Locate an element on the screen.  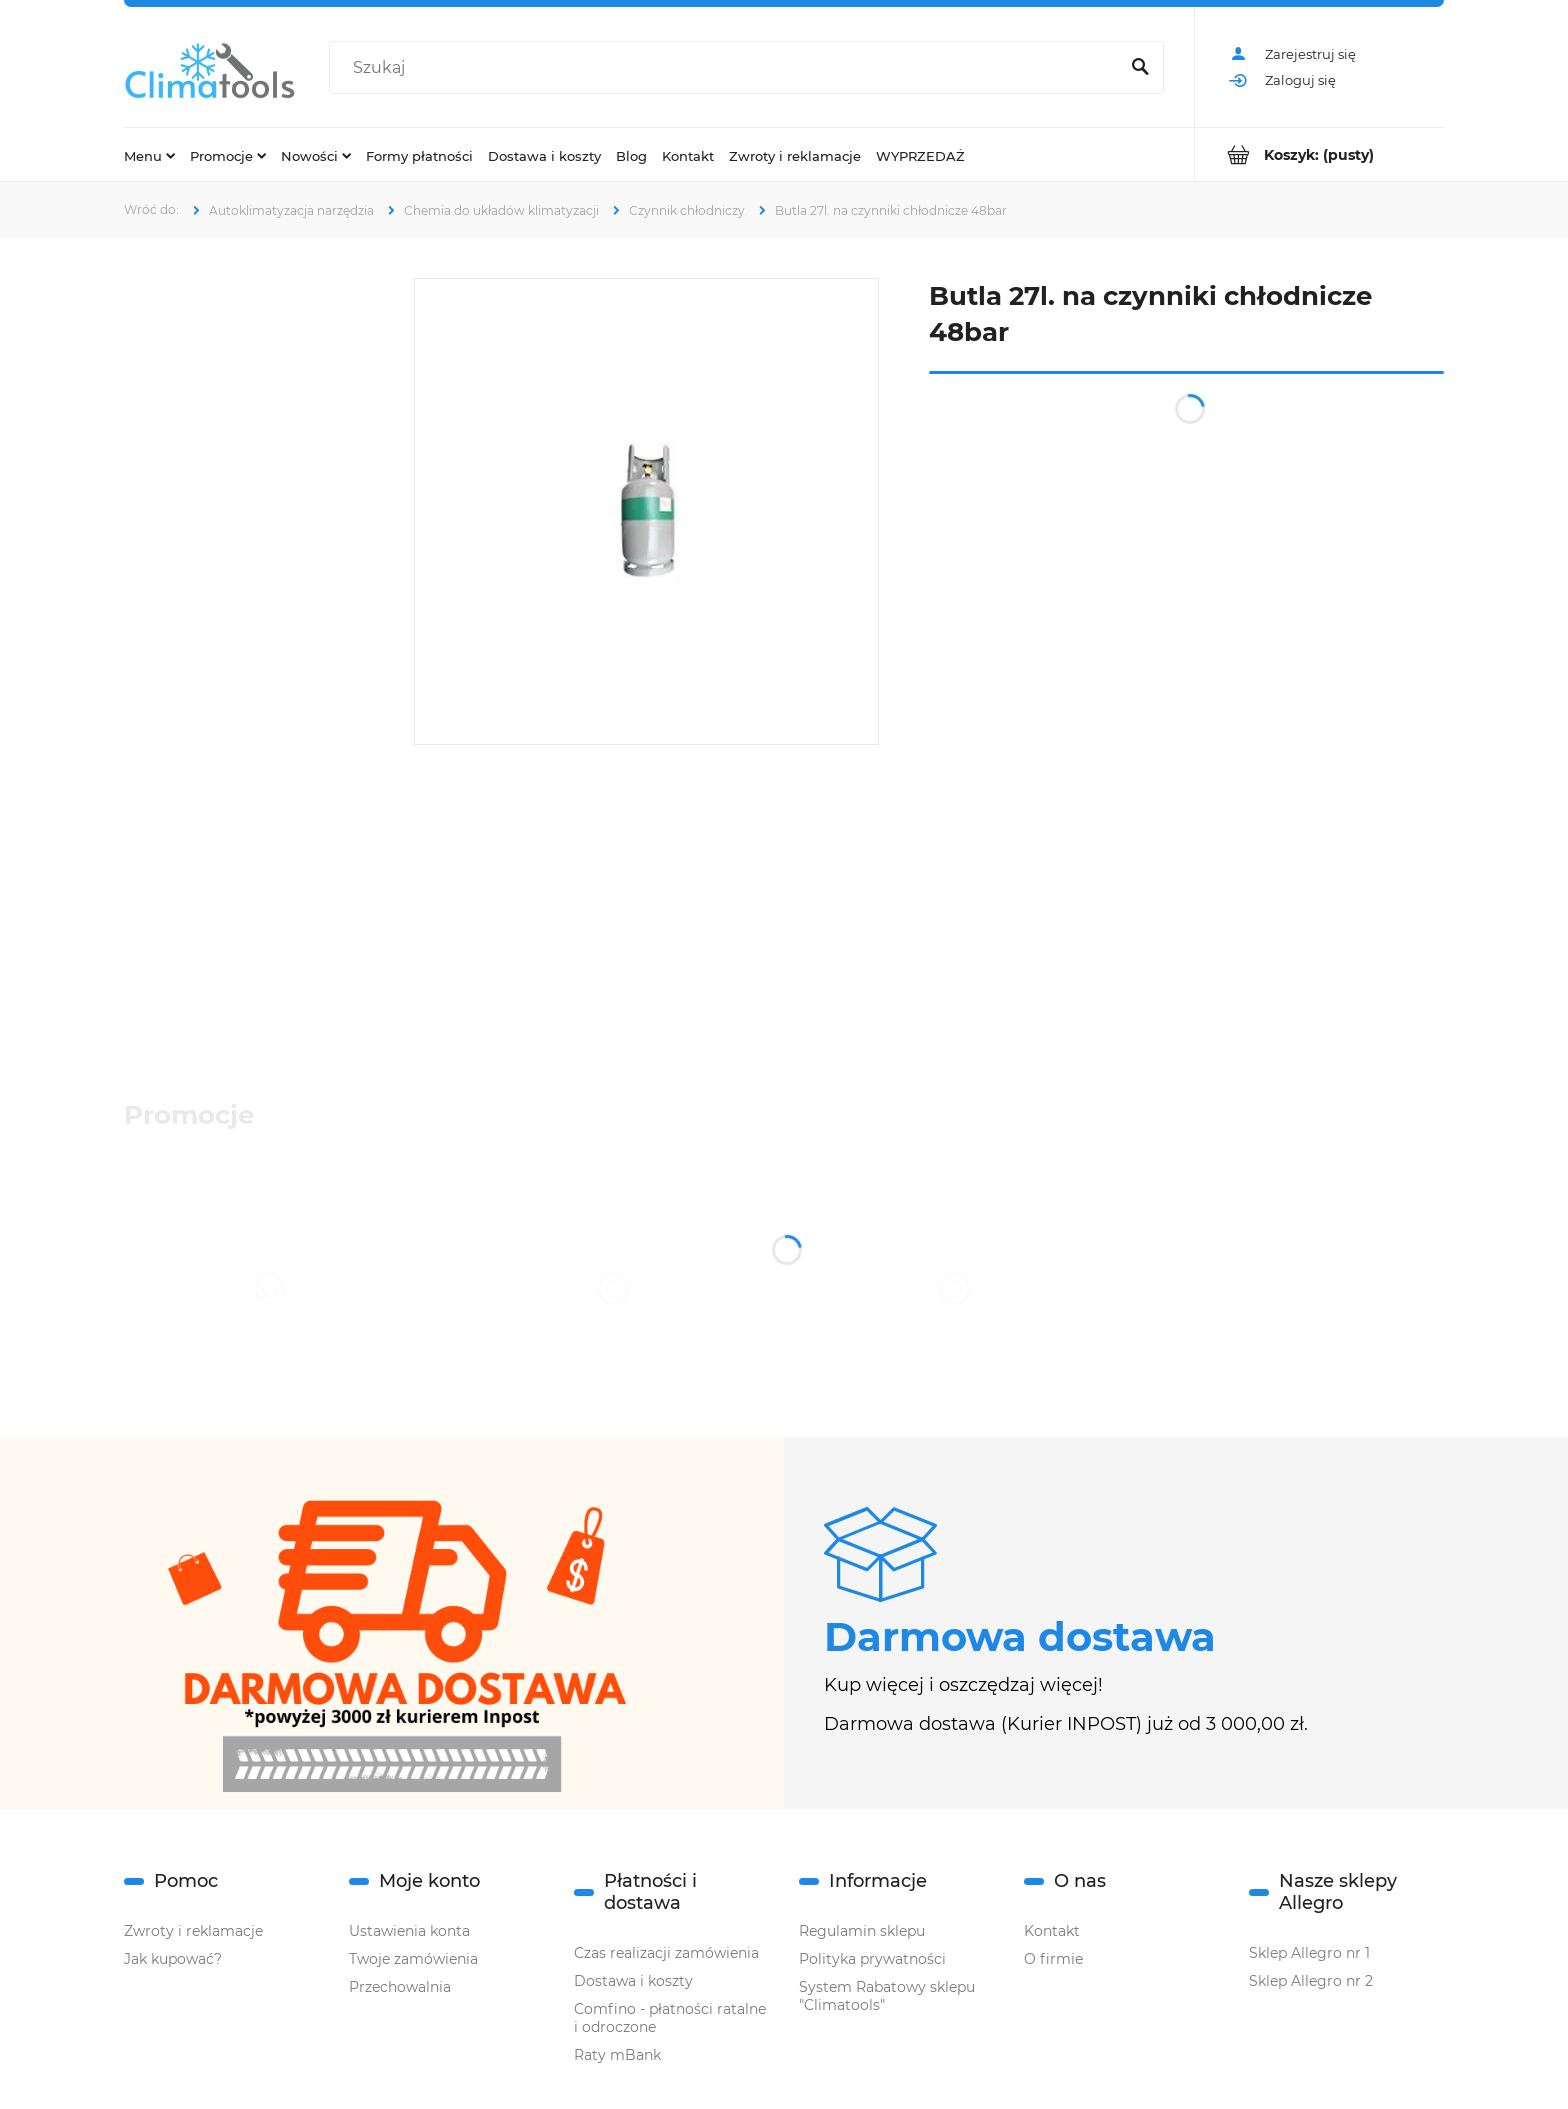
[Szukaj w sklepie] is located at coordinates (728, 68).